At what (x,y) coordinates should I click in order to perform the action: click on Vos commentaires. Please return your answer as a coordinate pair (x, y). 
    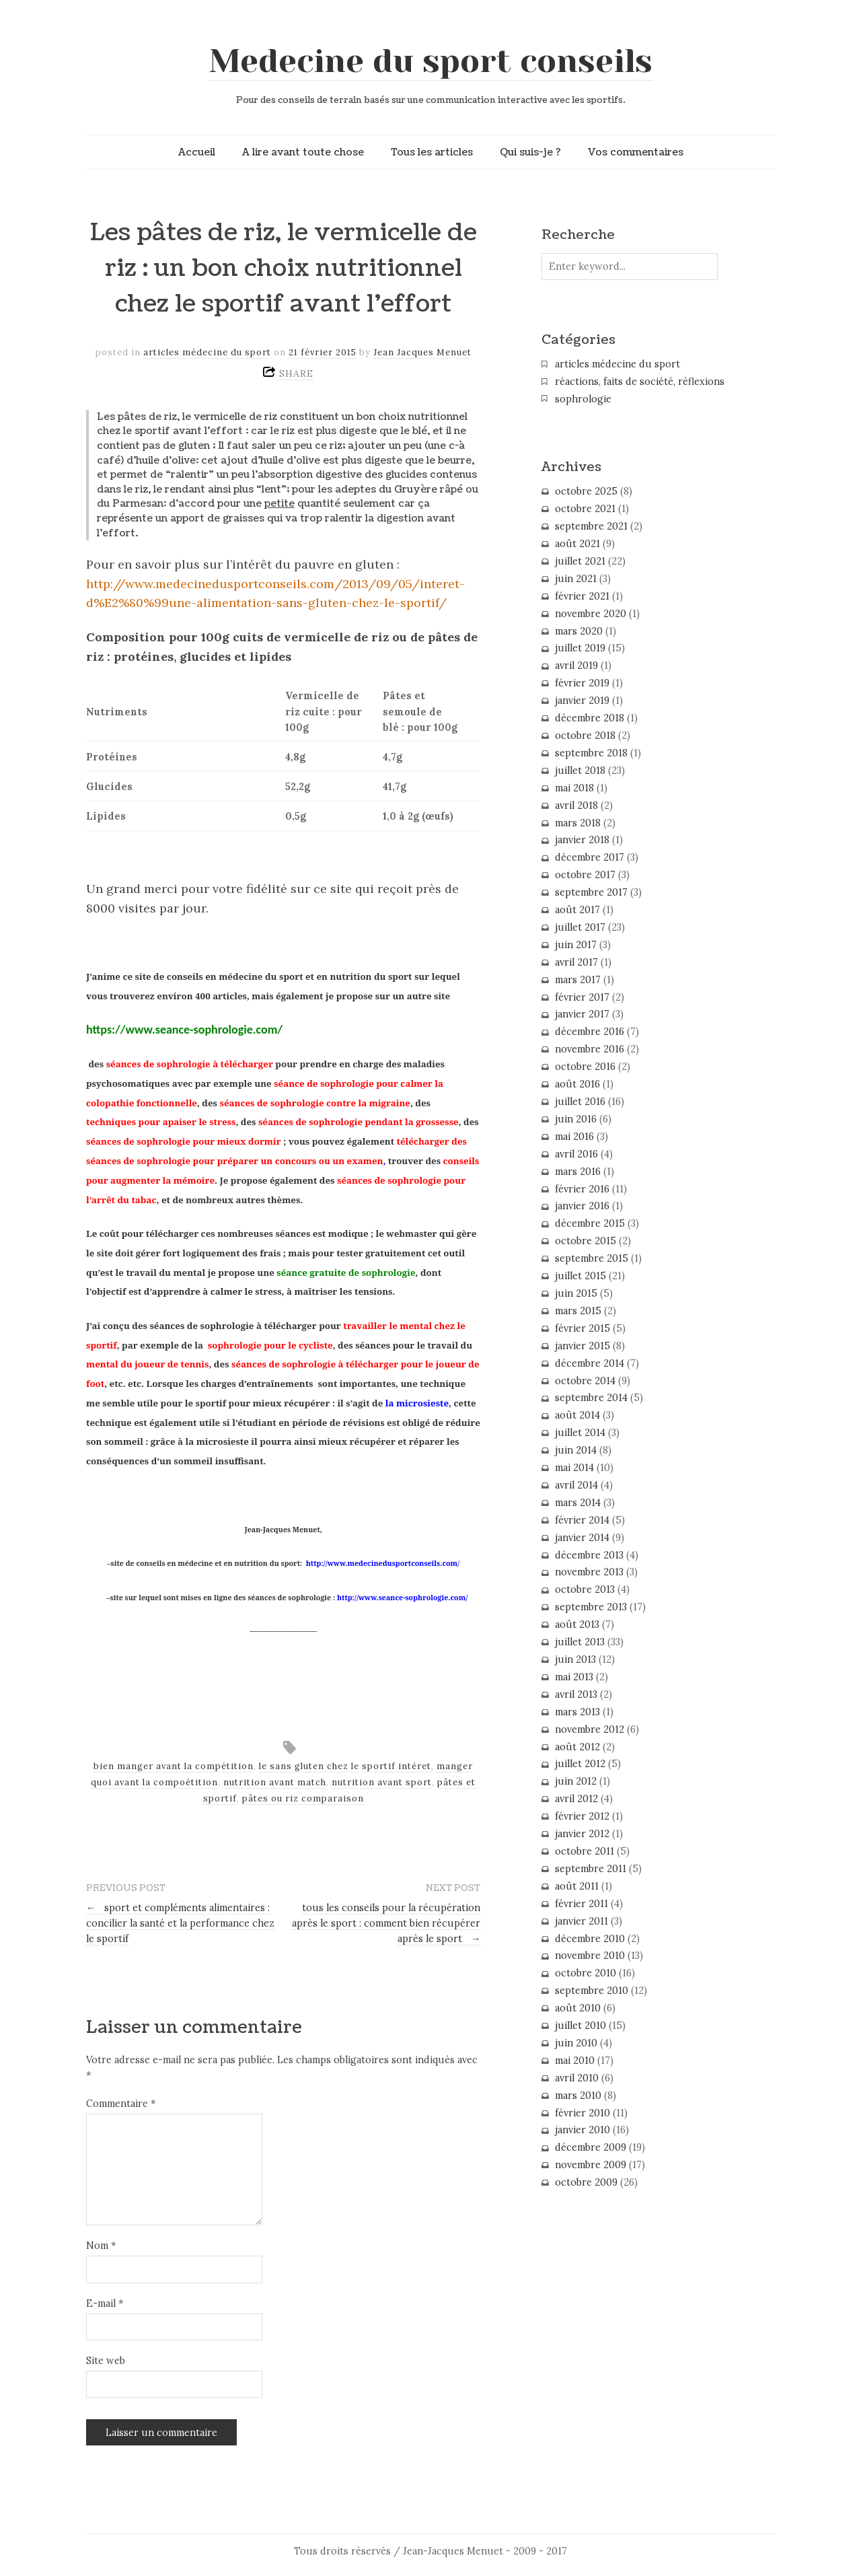
    Looking at the image, I should click on (635, 152).